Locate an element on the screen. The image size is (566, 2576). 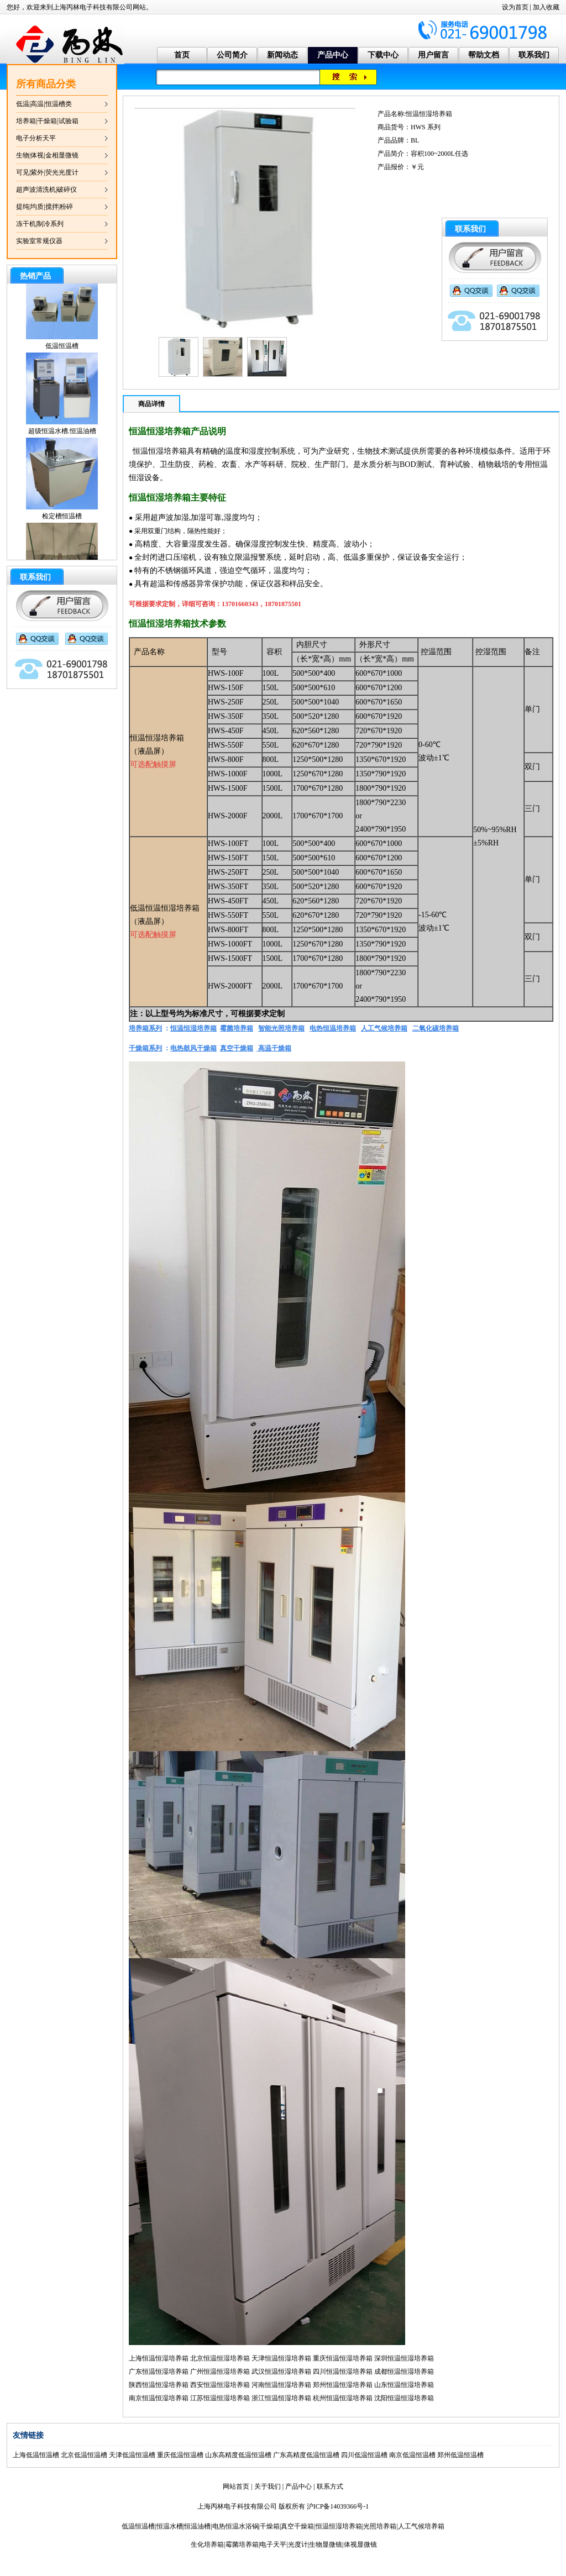
霉菌培养箱 is located at coordinates (242, 2544).